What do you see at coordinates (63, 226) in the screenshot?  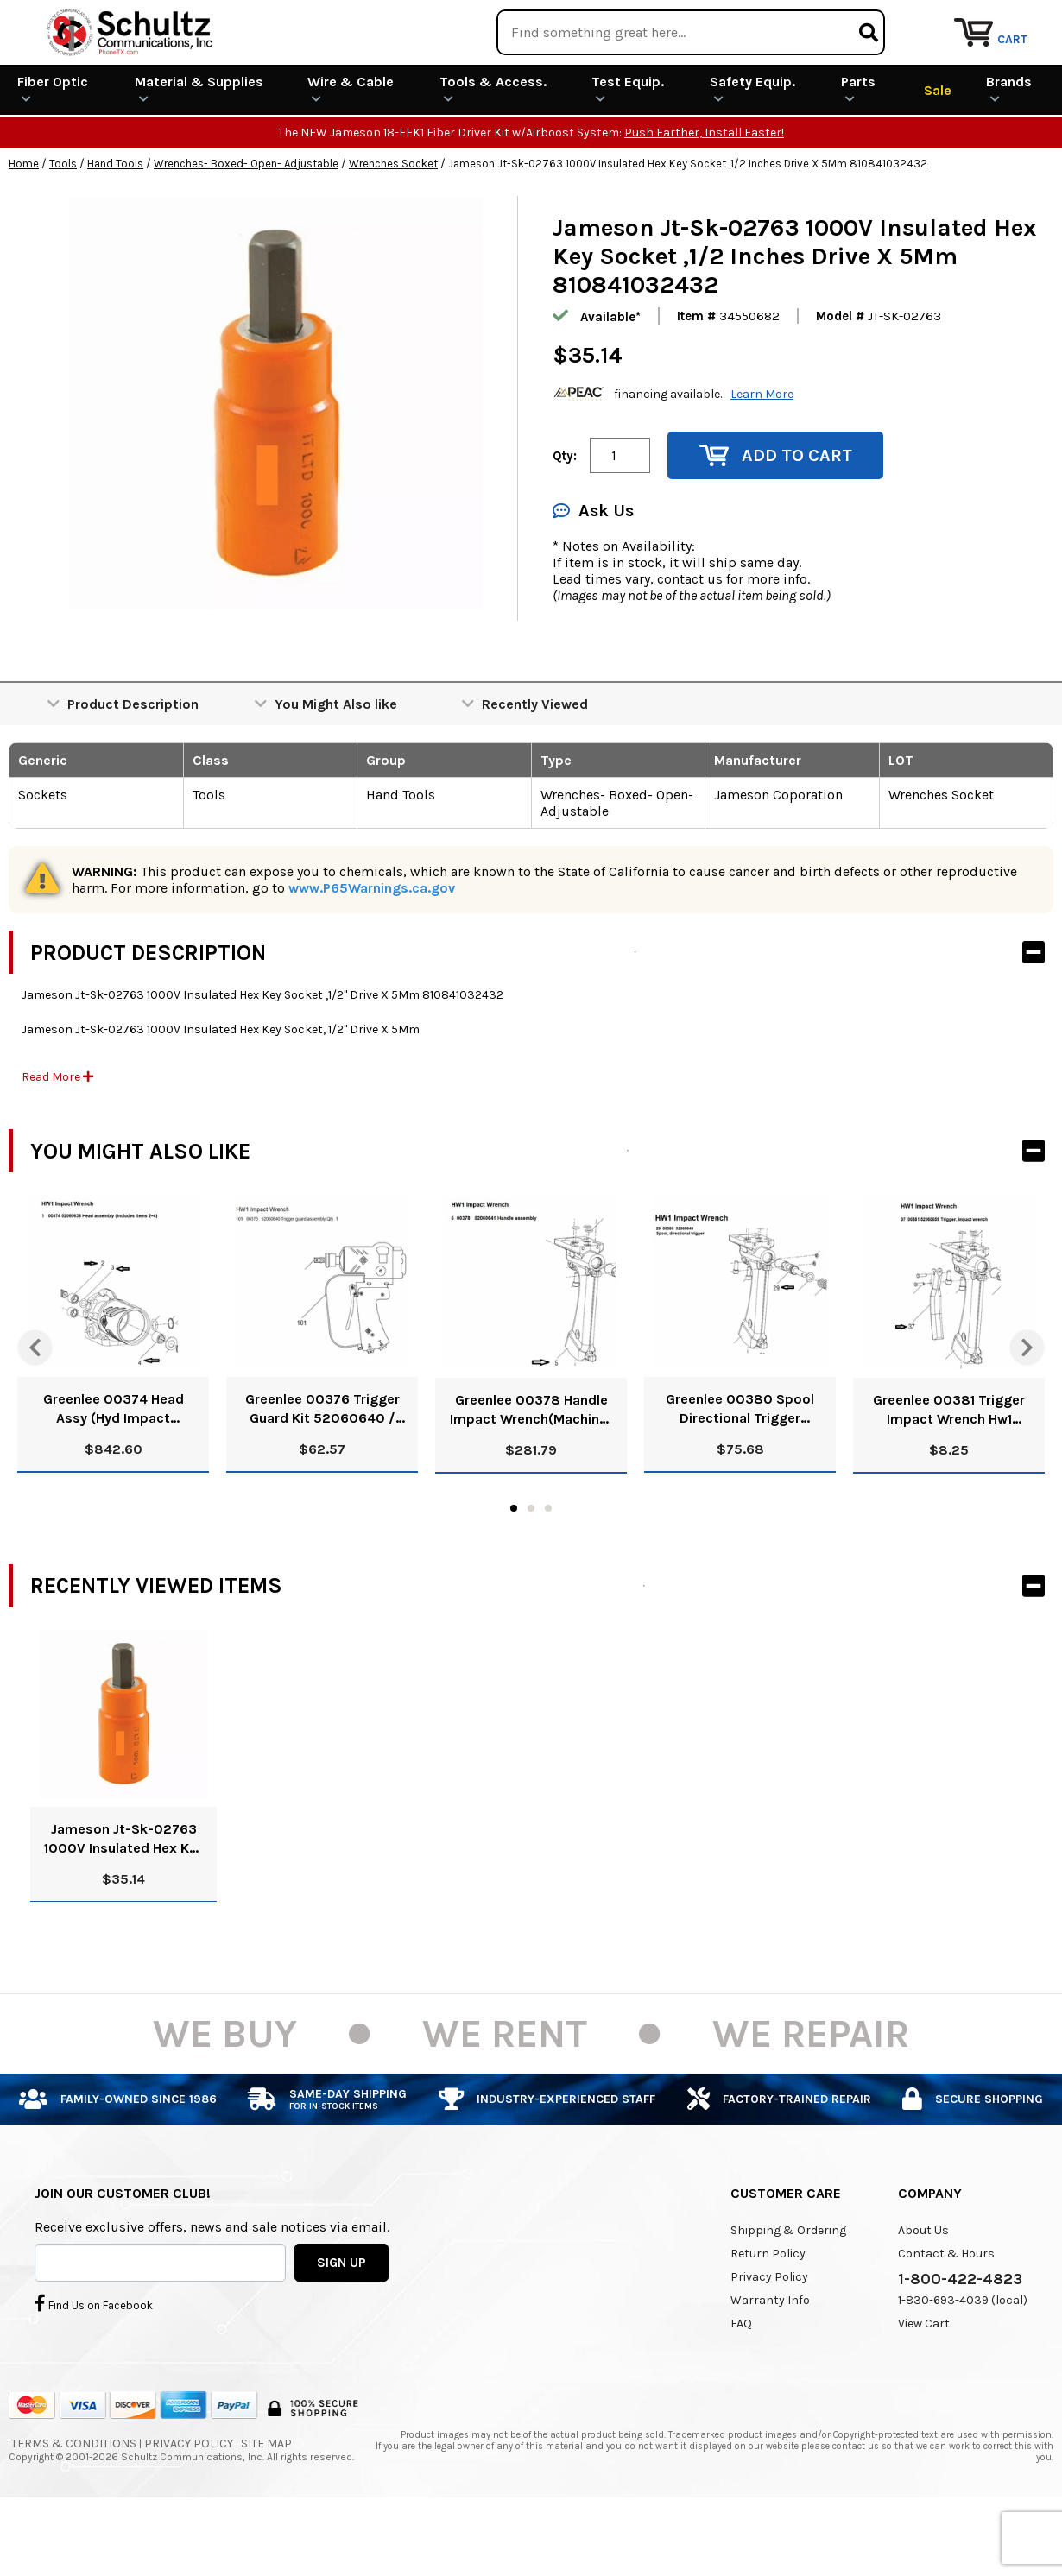 I see `Tools` at bounding box center [63, 226].